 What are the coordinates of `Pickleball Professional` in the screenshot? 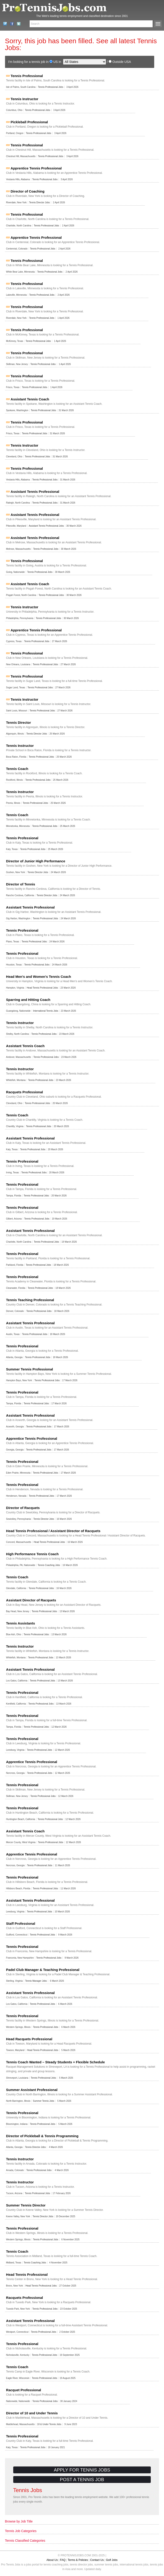 It's located at (29, 122).